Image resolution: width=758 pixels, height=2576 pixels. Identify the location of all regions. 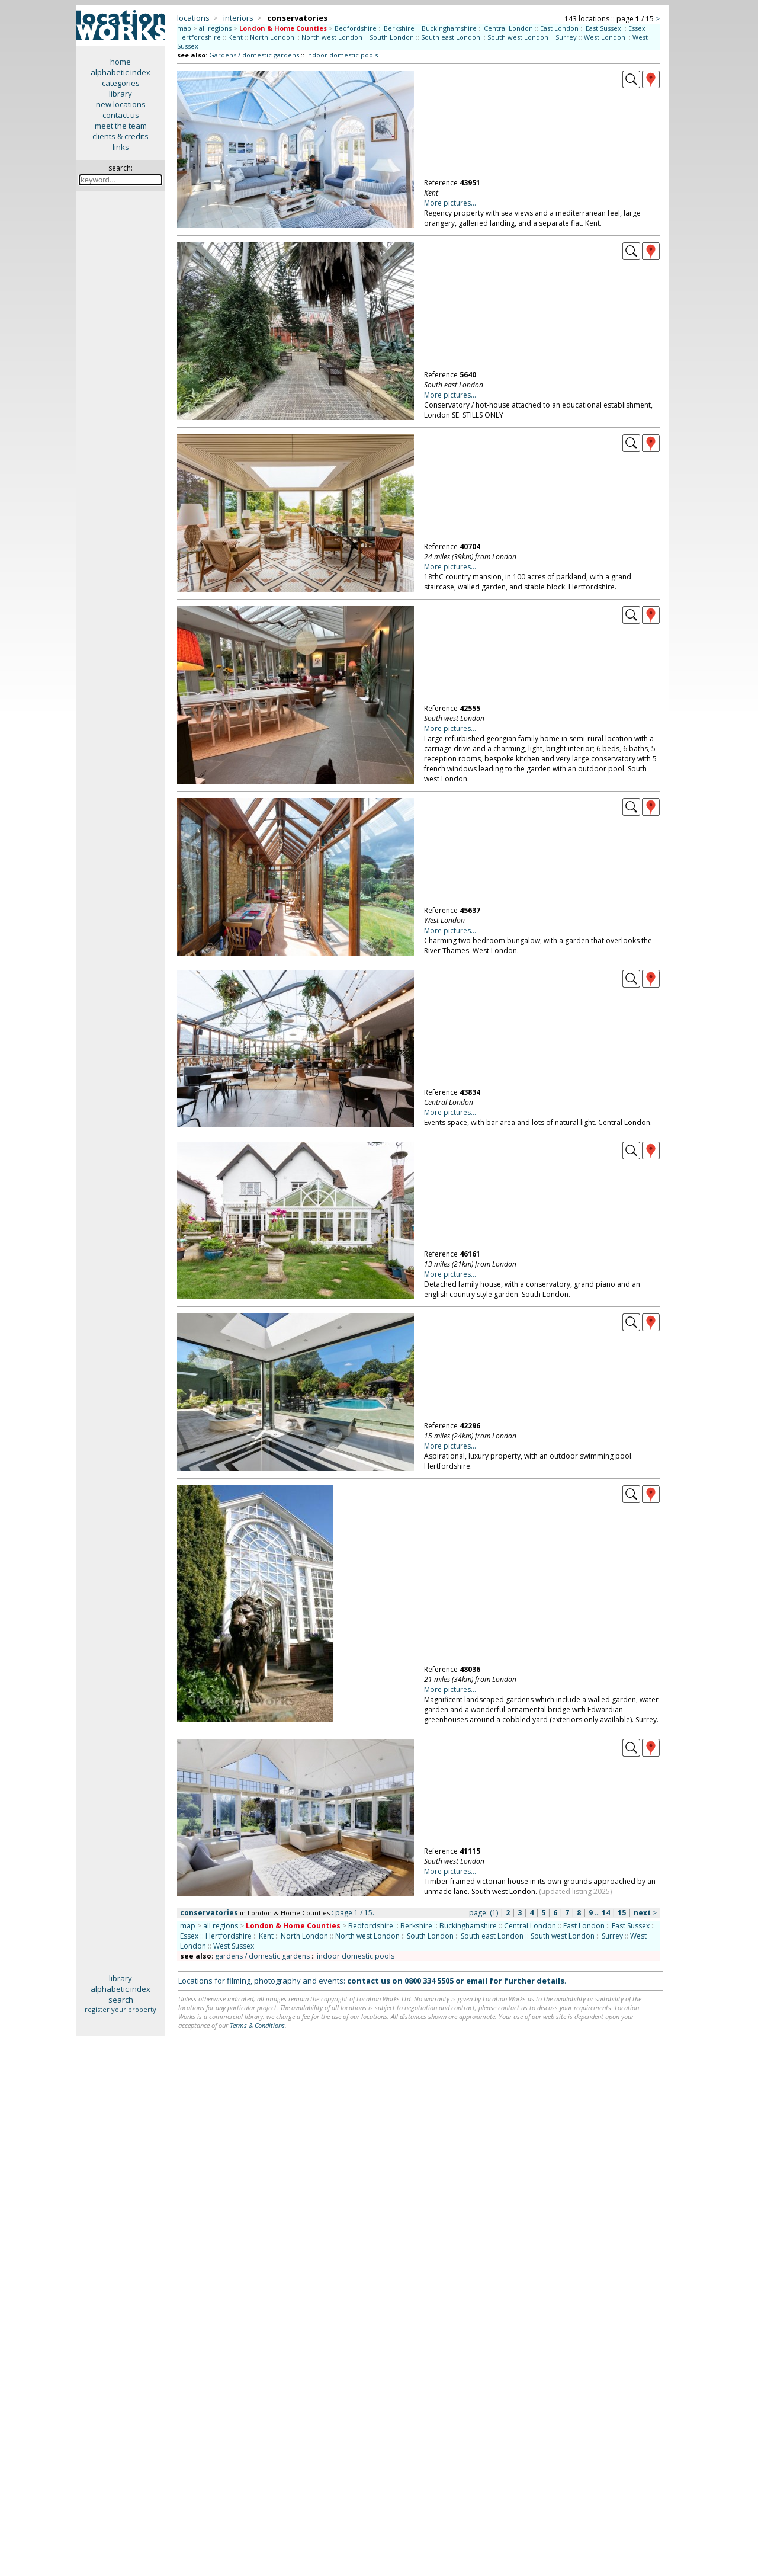
(215, 28).